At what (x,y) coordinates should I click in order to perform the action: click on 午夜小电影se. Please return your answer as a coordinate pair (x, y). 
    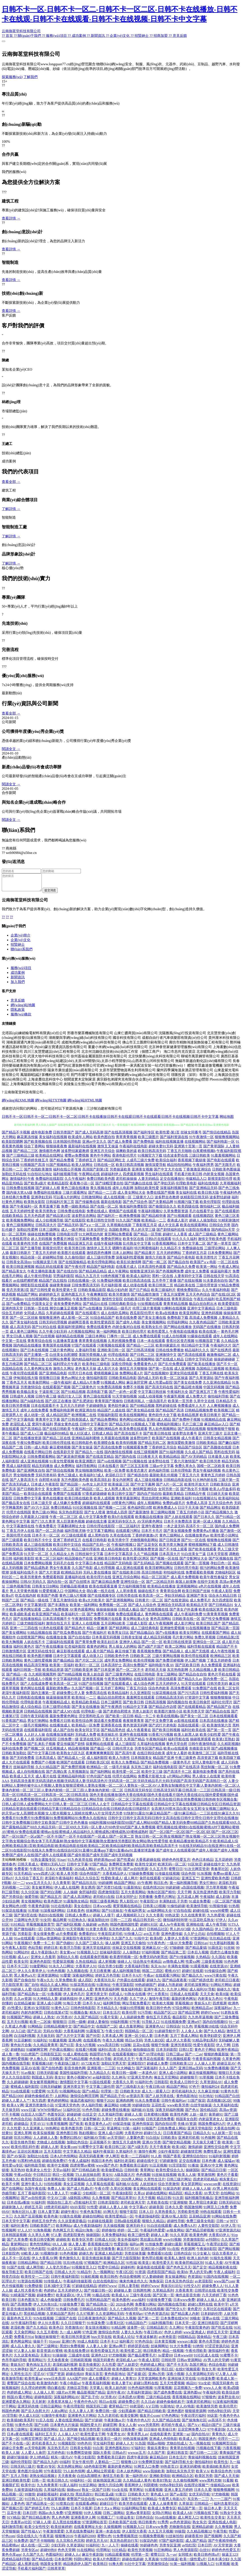
    Looking at the image, I should click on (70, 2386).